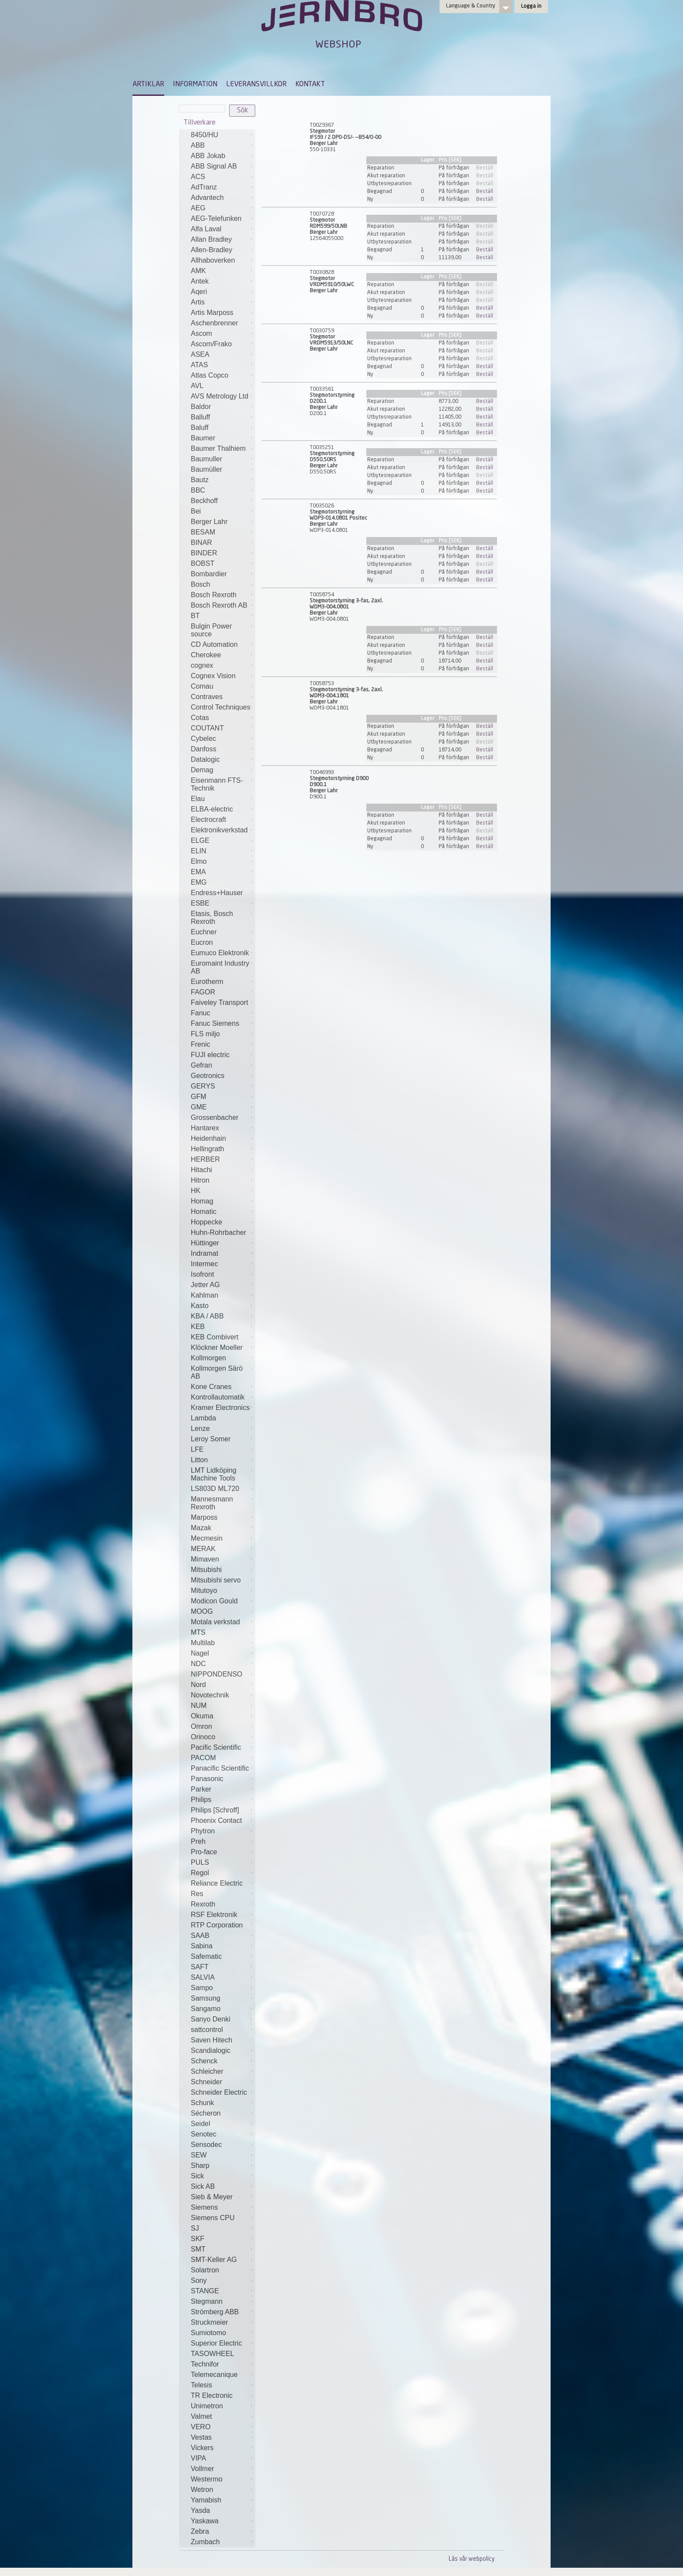 This screenshot has height=2576, width=683. What do you see at coordinates (202, 2489) in the screenshot?
I see `Wetron` at bounding box center [202, 2489].